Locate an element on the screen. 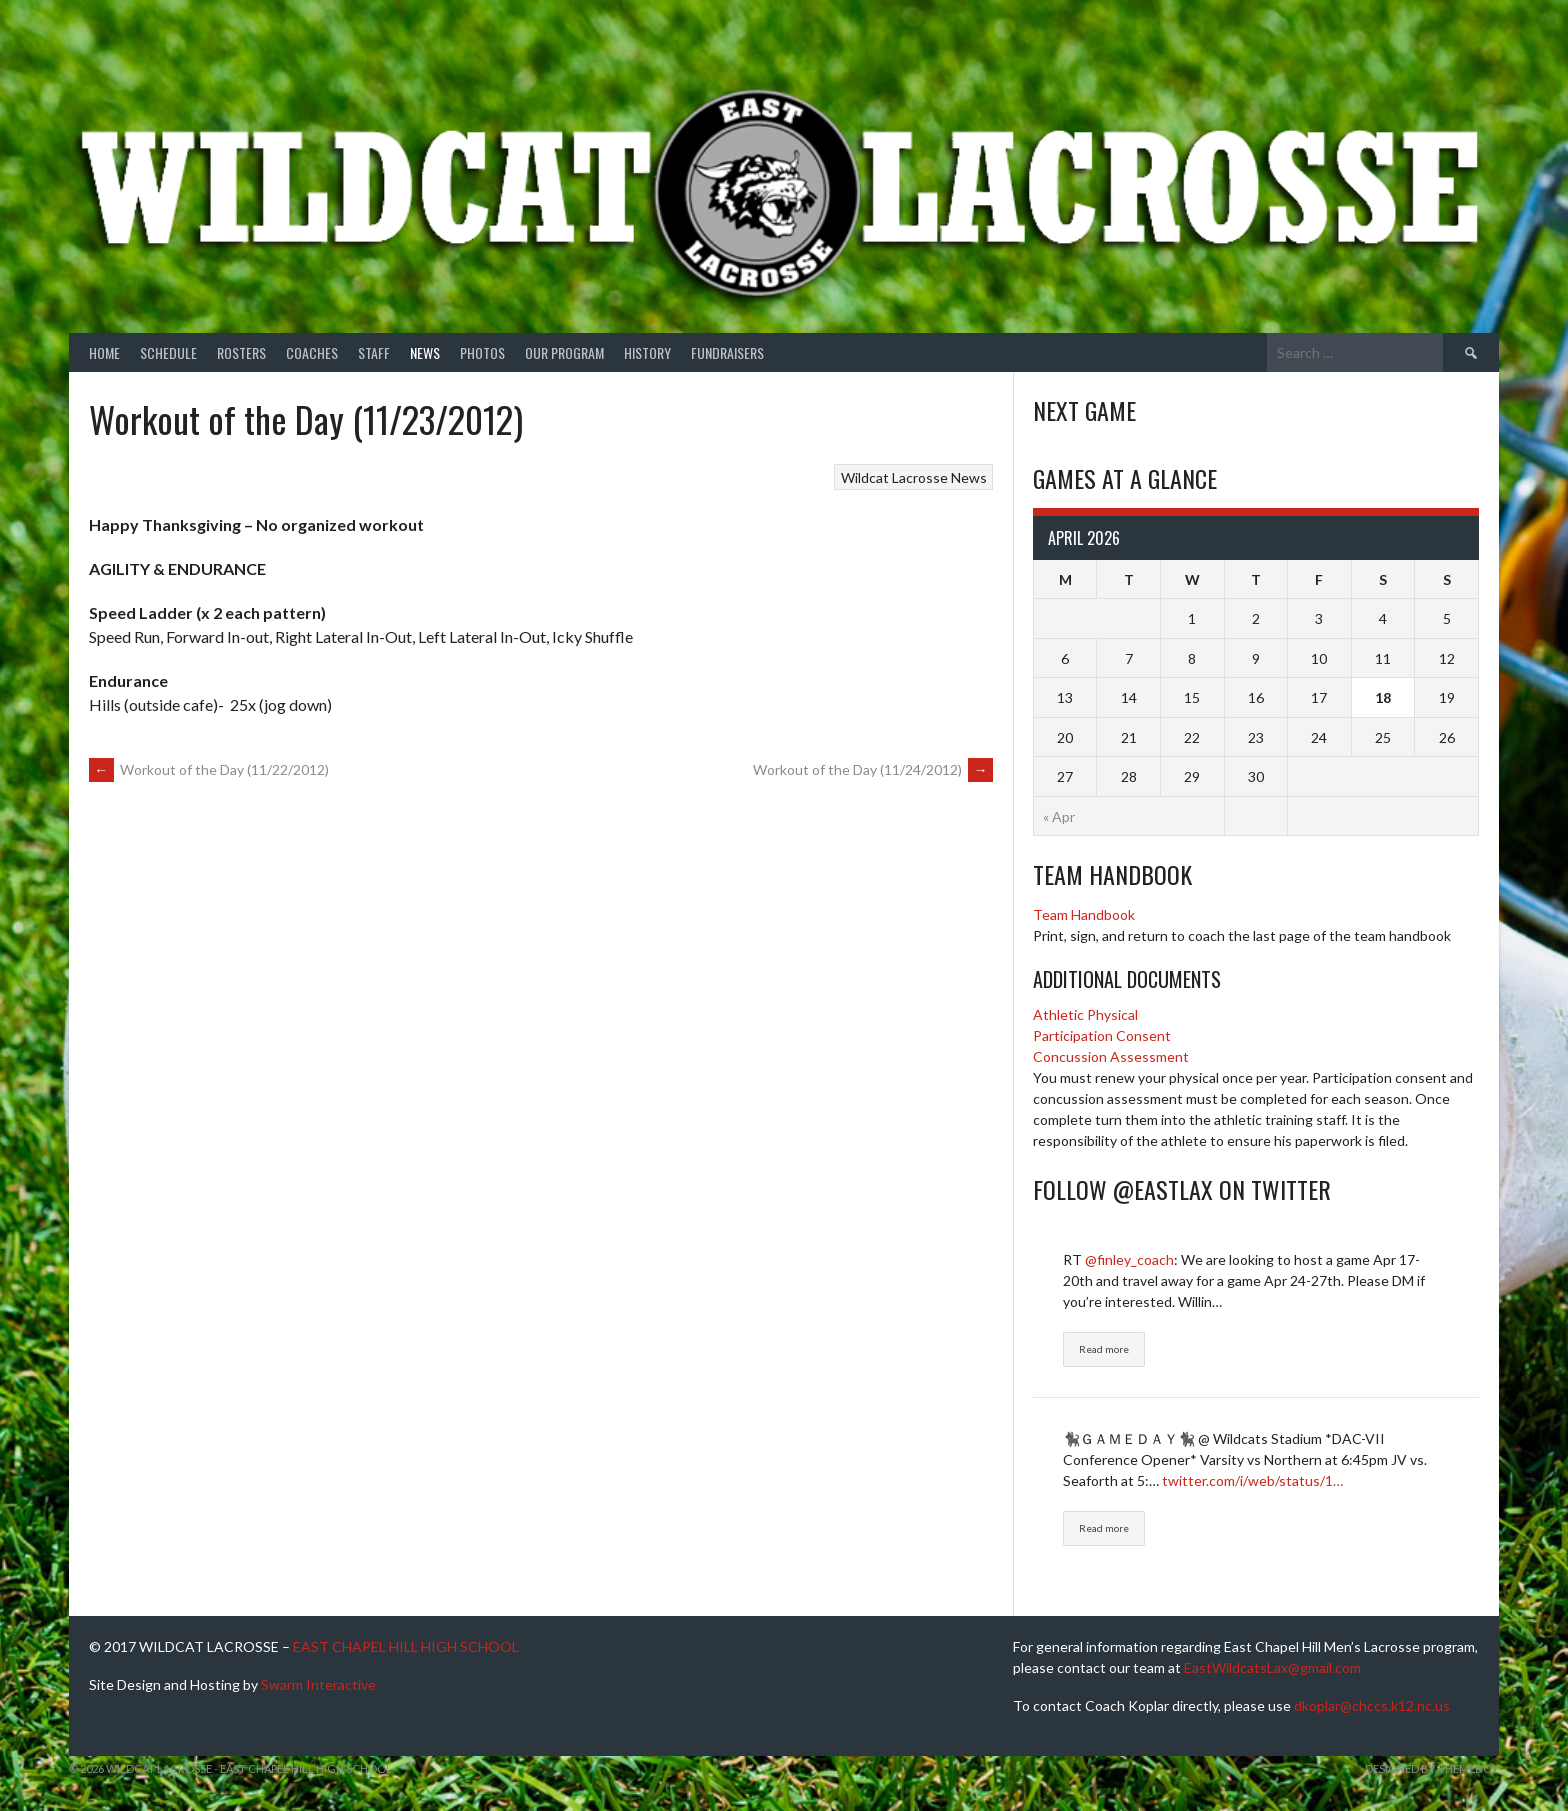 The height and width of the screenshot is (1811, 1568). dkoplar@chccs.k12.nc.us is located at coordinates (1372, 1705).